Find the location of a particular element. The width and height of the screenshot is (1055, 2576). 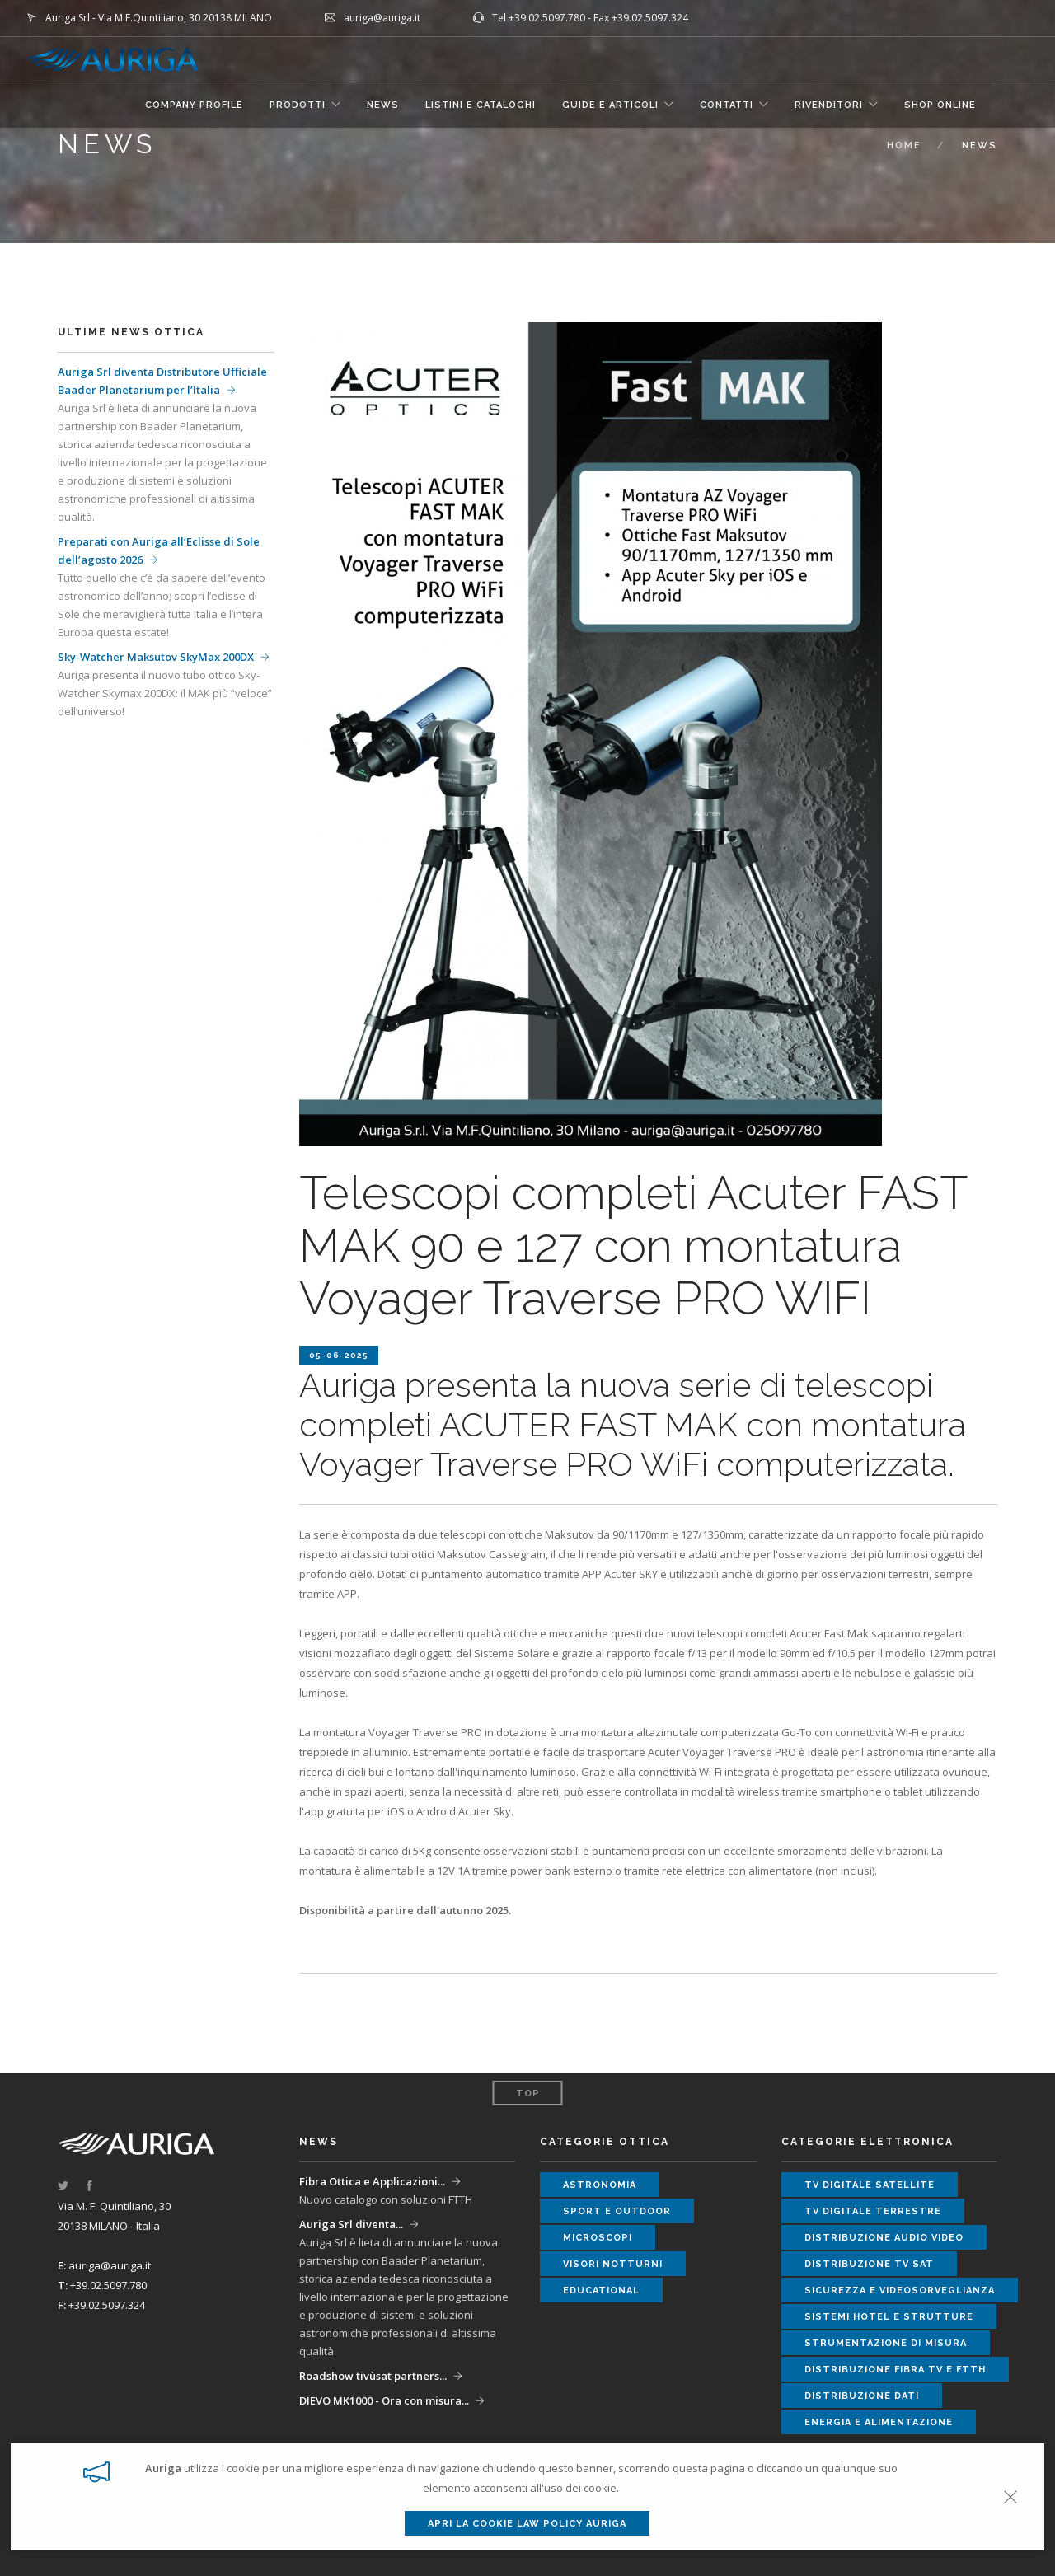

Auriga Srl diventa... is located at coordinates (351, 2224).